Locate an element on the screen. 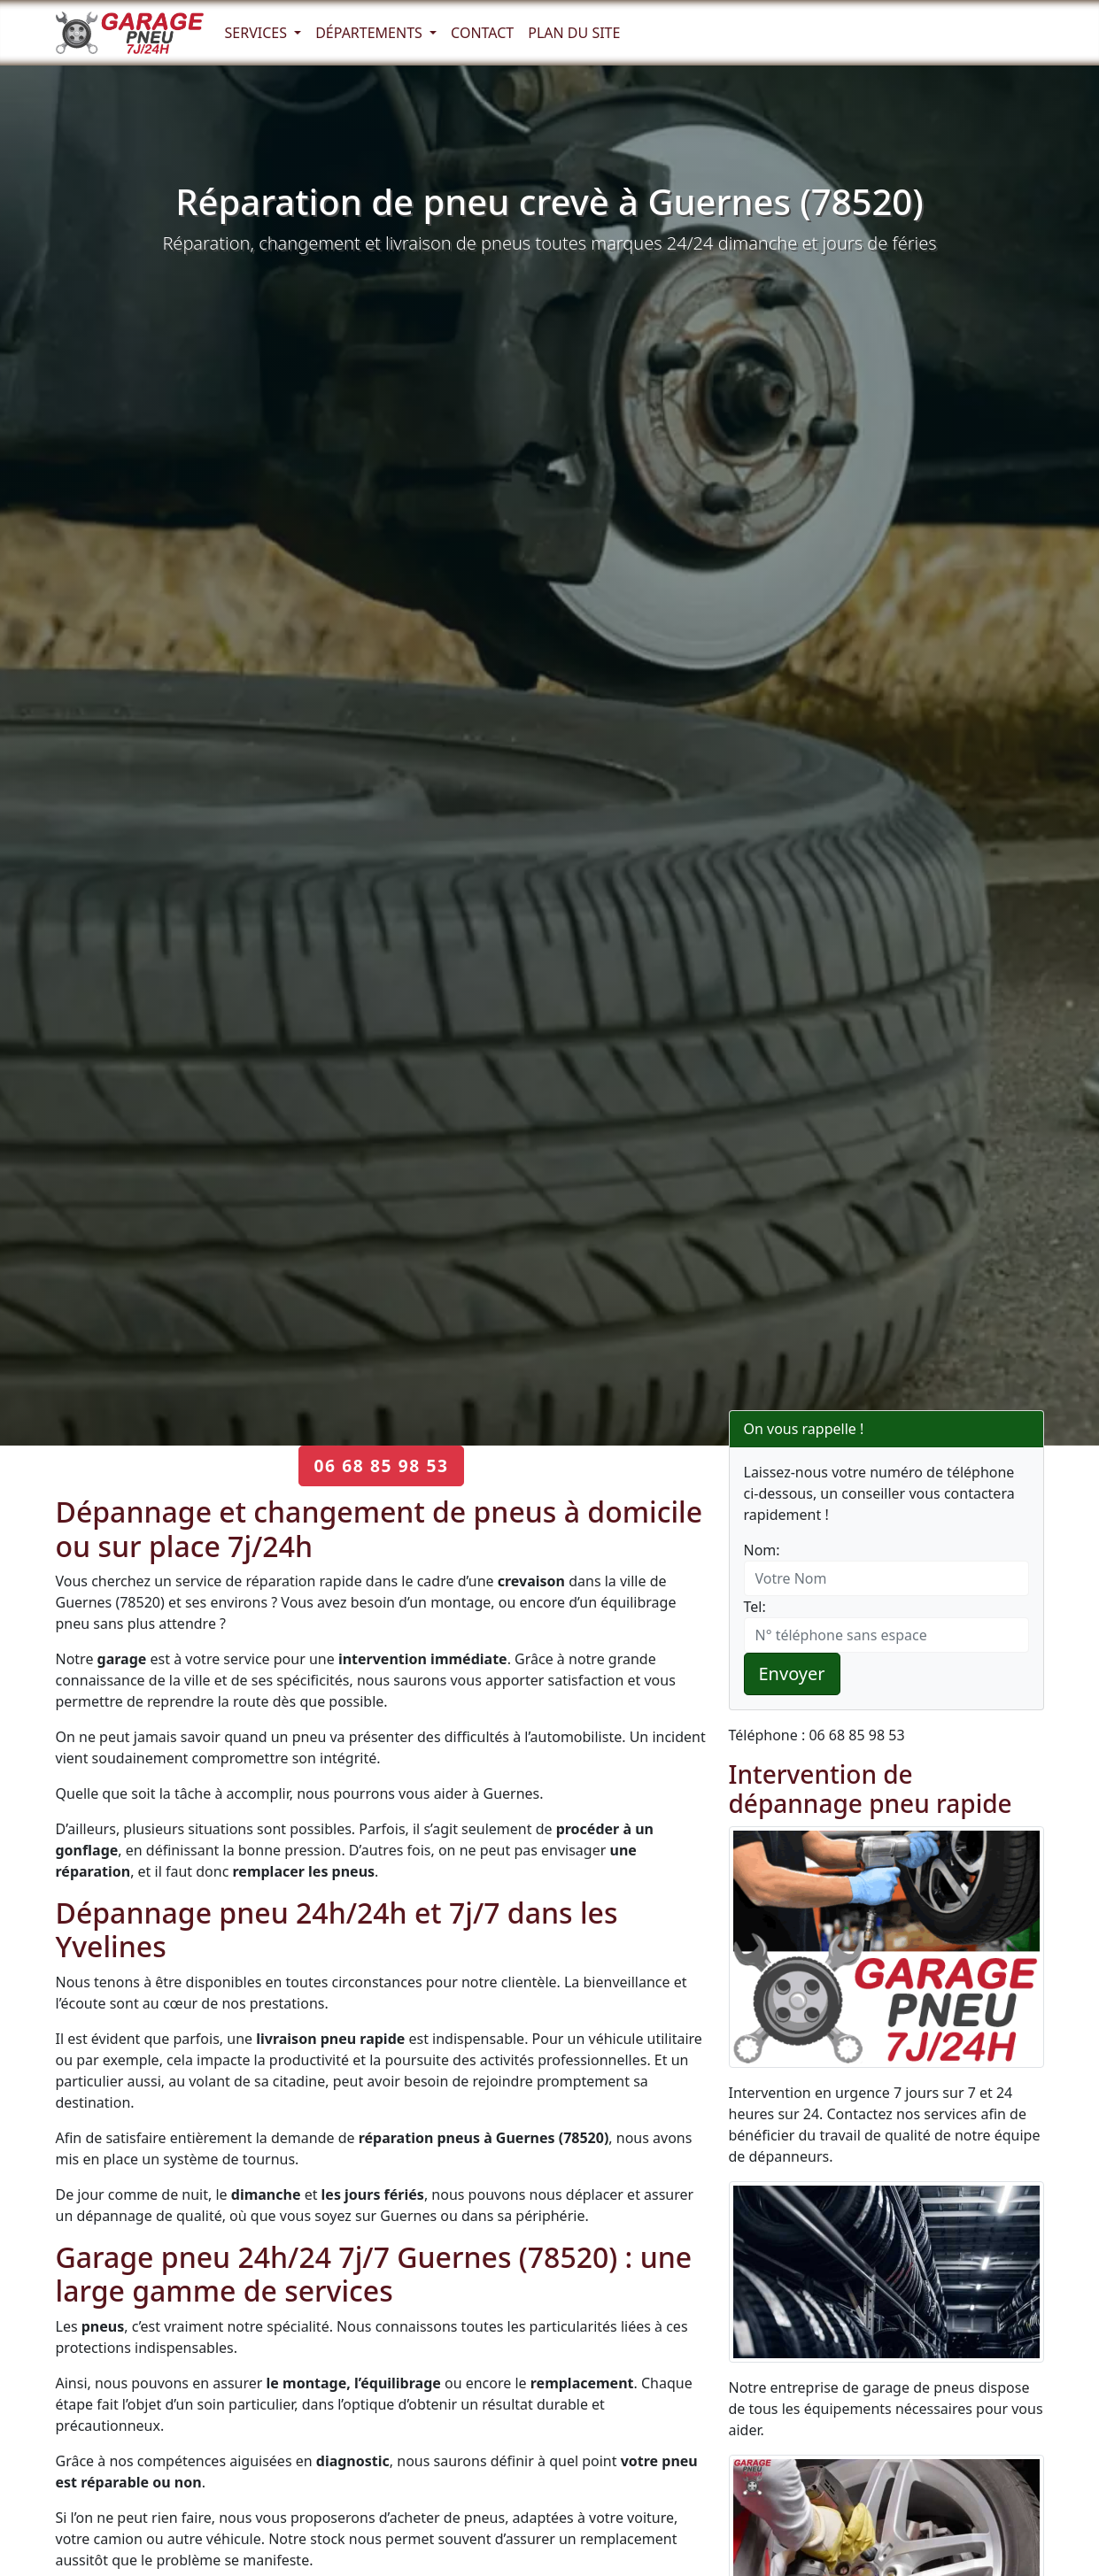 This screenshot has height=2576, width=1099. Contact is located at coordinates (482, 32).